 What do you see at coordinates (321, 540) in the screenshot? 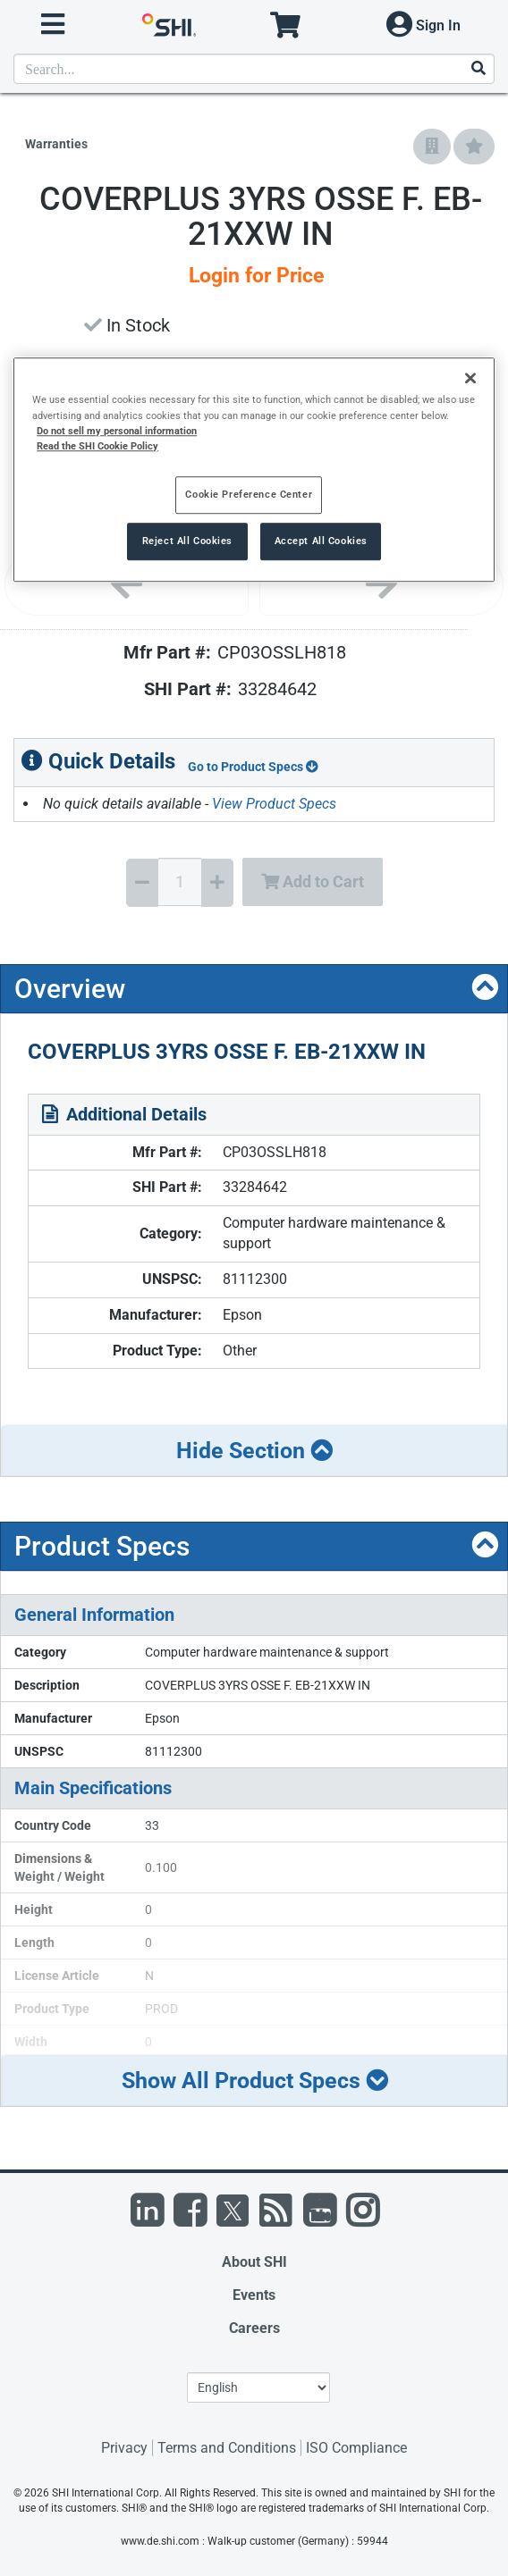
I see `Accept All Cookies` at bounding box center [321, 540].